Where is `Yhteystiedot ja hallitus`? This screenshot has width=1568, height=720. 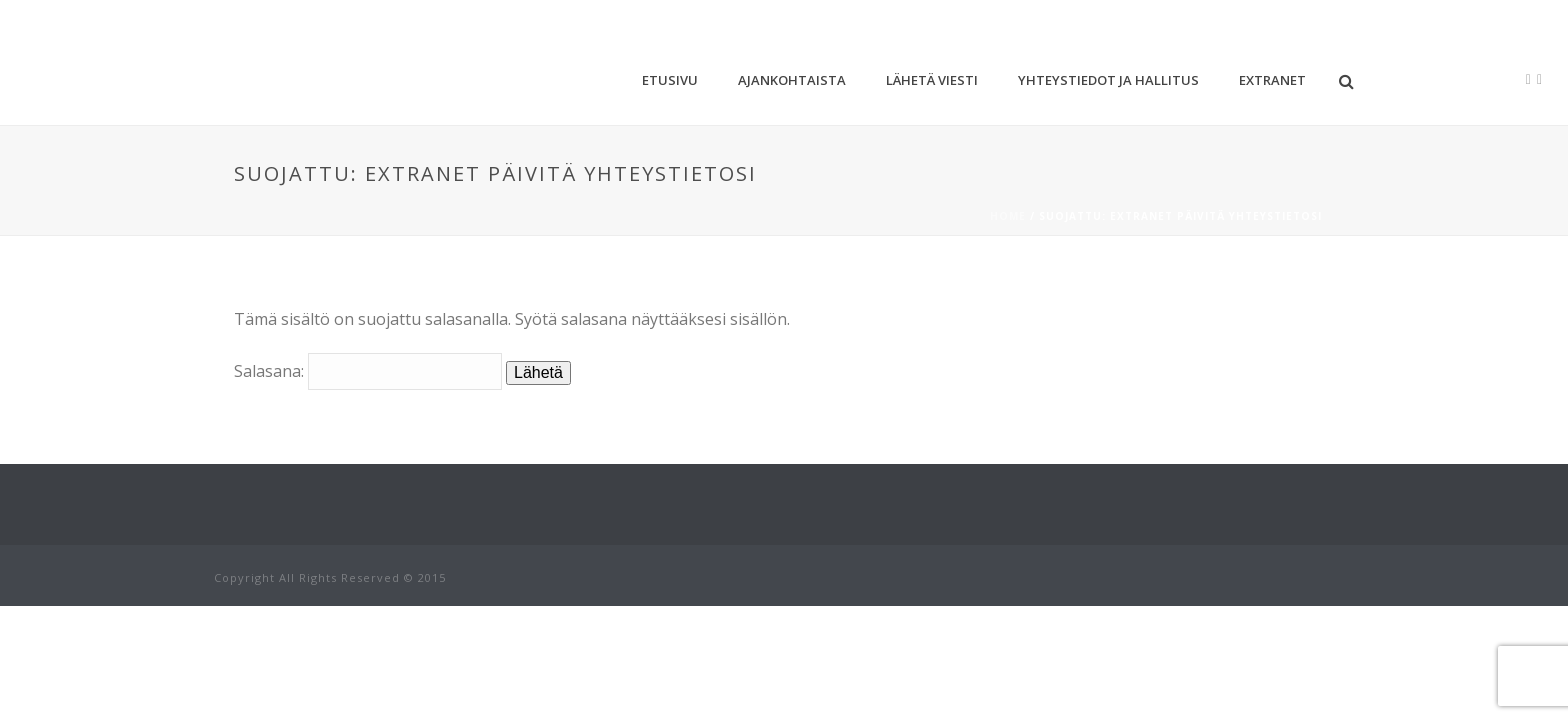 Yhteystiedot ja hallitus is located at coordinates (1108, 80).